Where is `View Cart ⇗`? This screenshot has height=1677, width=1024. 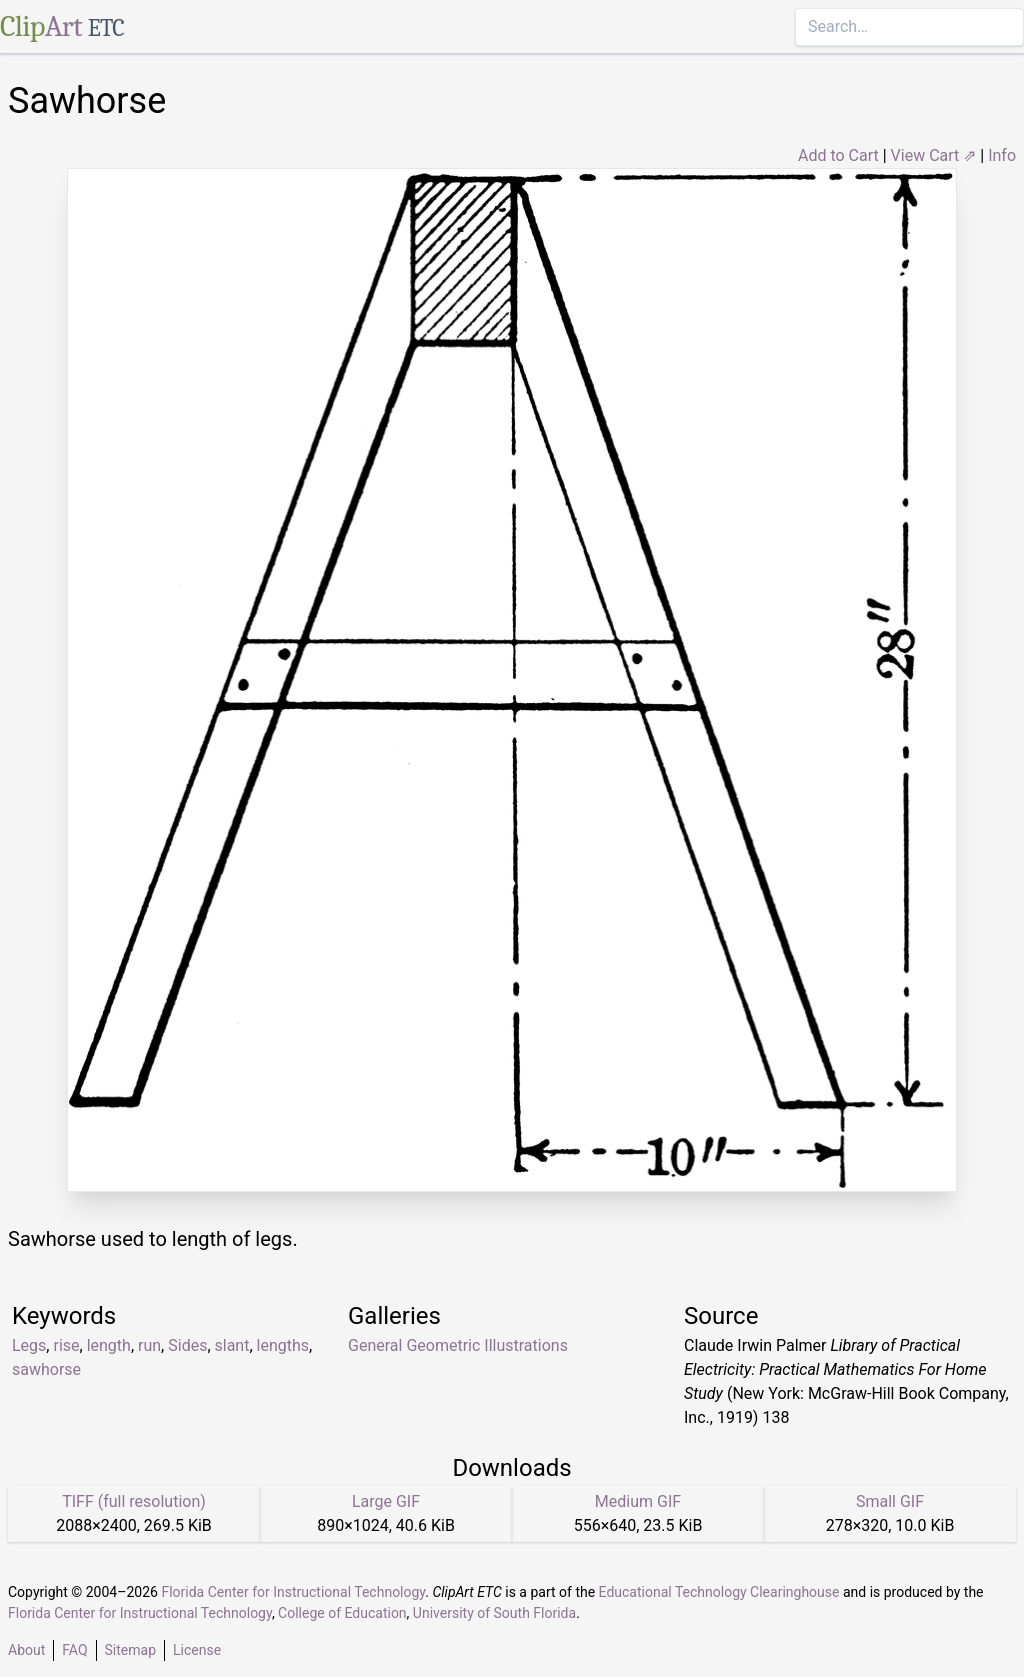
View Cart ⇗ is located at coordinates (934, 155).